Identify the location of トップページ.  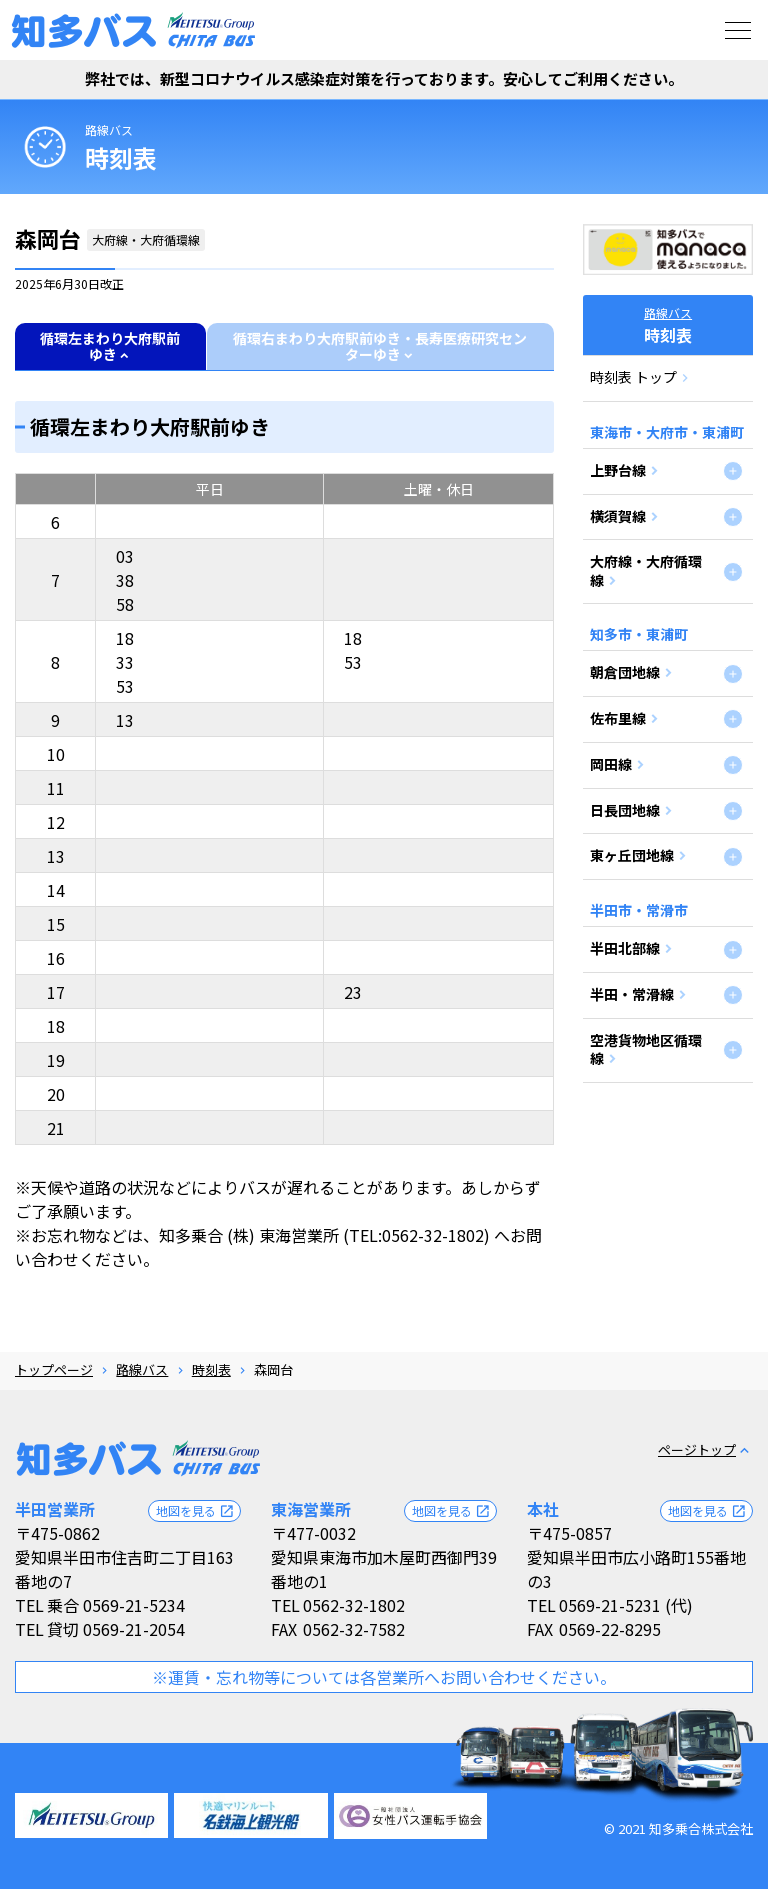
(54, 1369).